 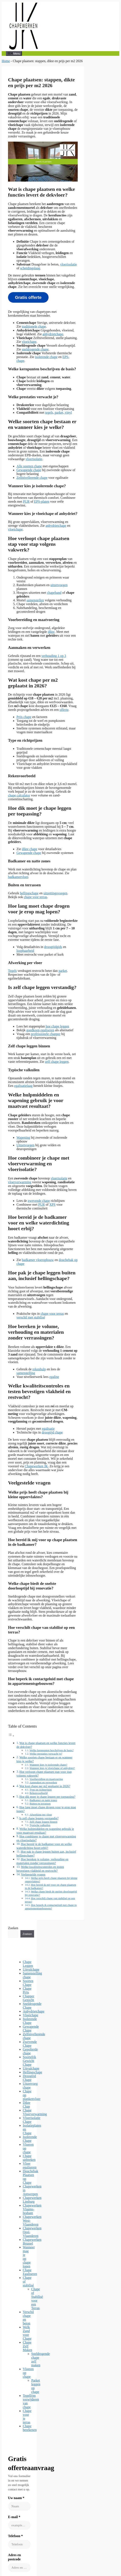 What do you see at coordinates (28, 470) in the screenshot?
I see `Gewapende chape` at bounding box center [28, 470].